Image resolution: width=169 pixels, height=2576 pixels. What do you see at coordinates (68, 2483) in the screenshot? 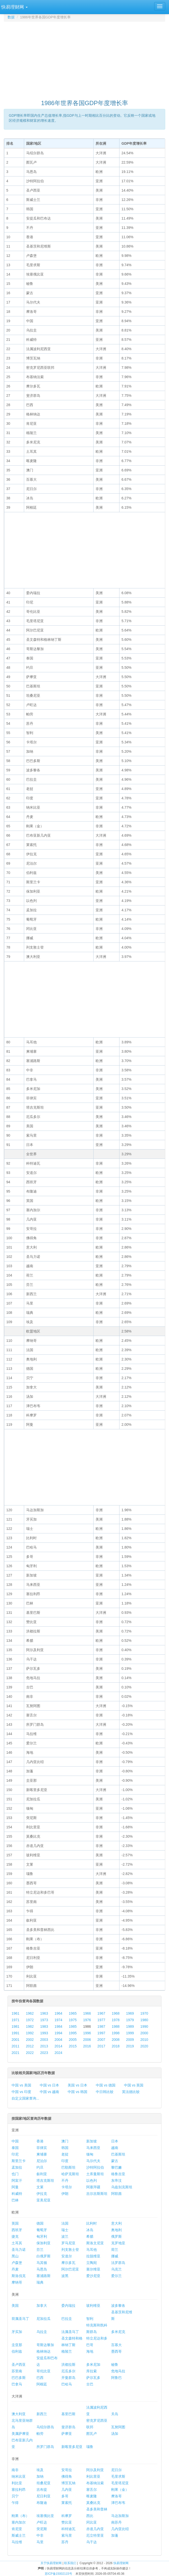
I see `博茨瓦纳` at bounding box center [68, 2483].